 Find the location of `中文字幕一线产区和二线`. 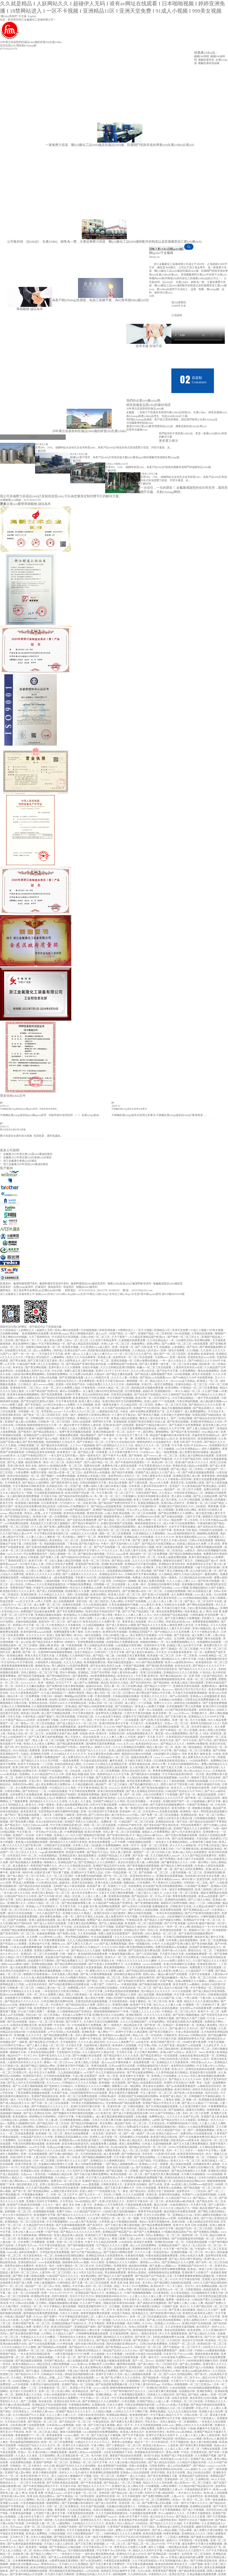

中文字幕一线产区和二线 is located at coordinates (179, 2245).